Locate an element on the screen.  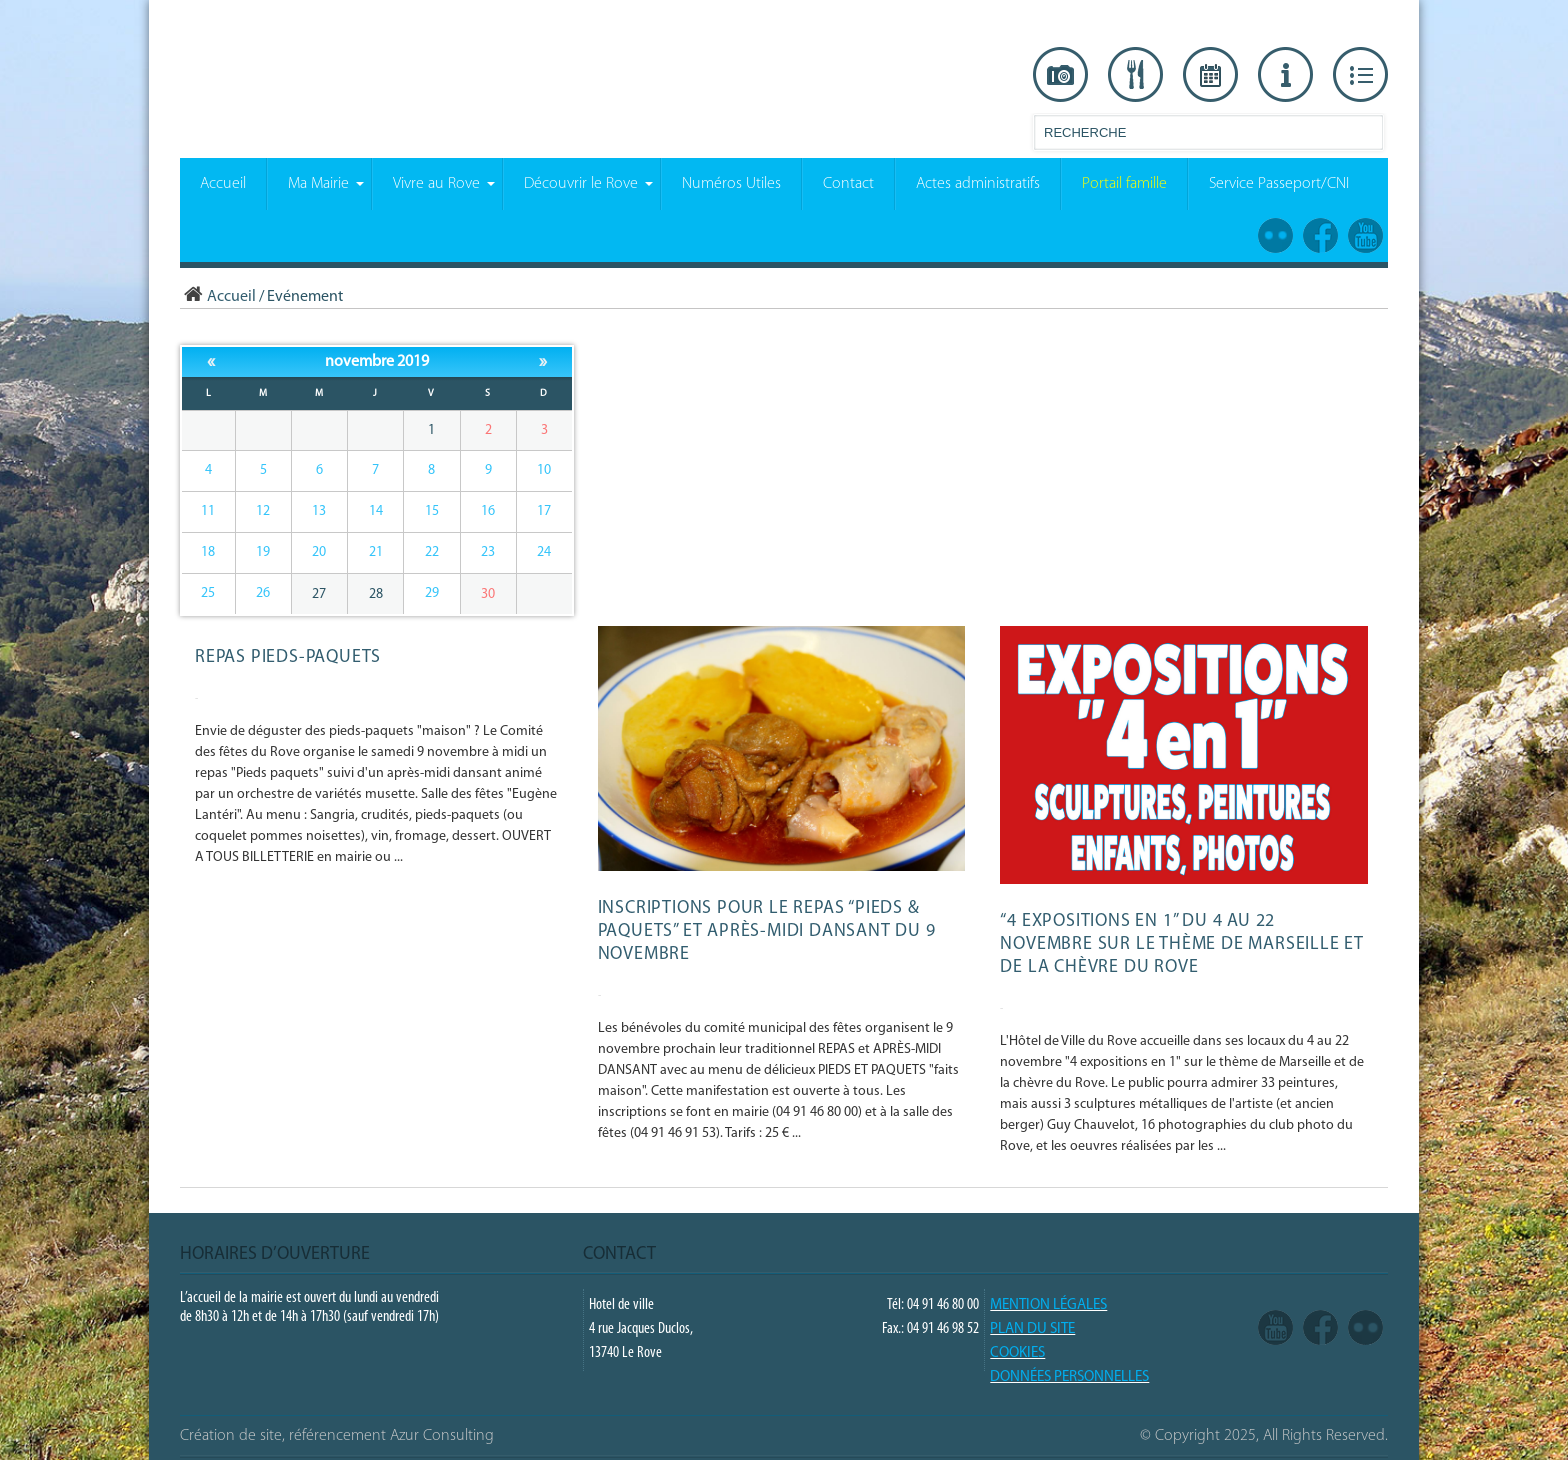
14 is located at coordinates (376, 511).